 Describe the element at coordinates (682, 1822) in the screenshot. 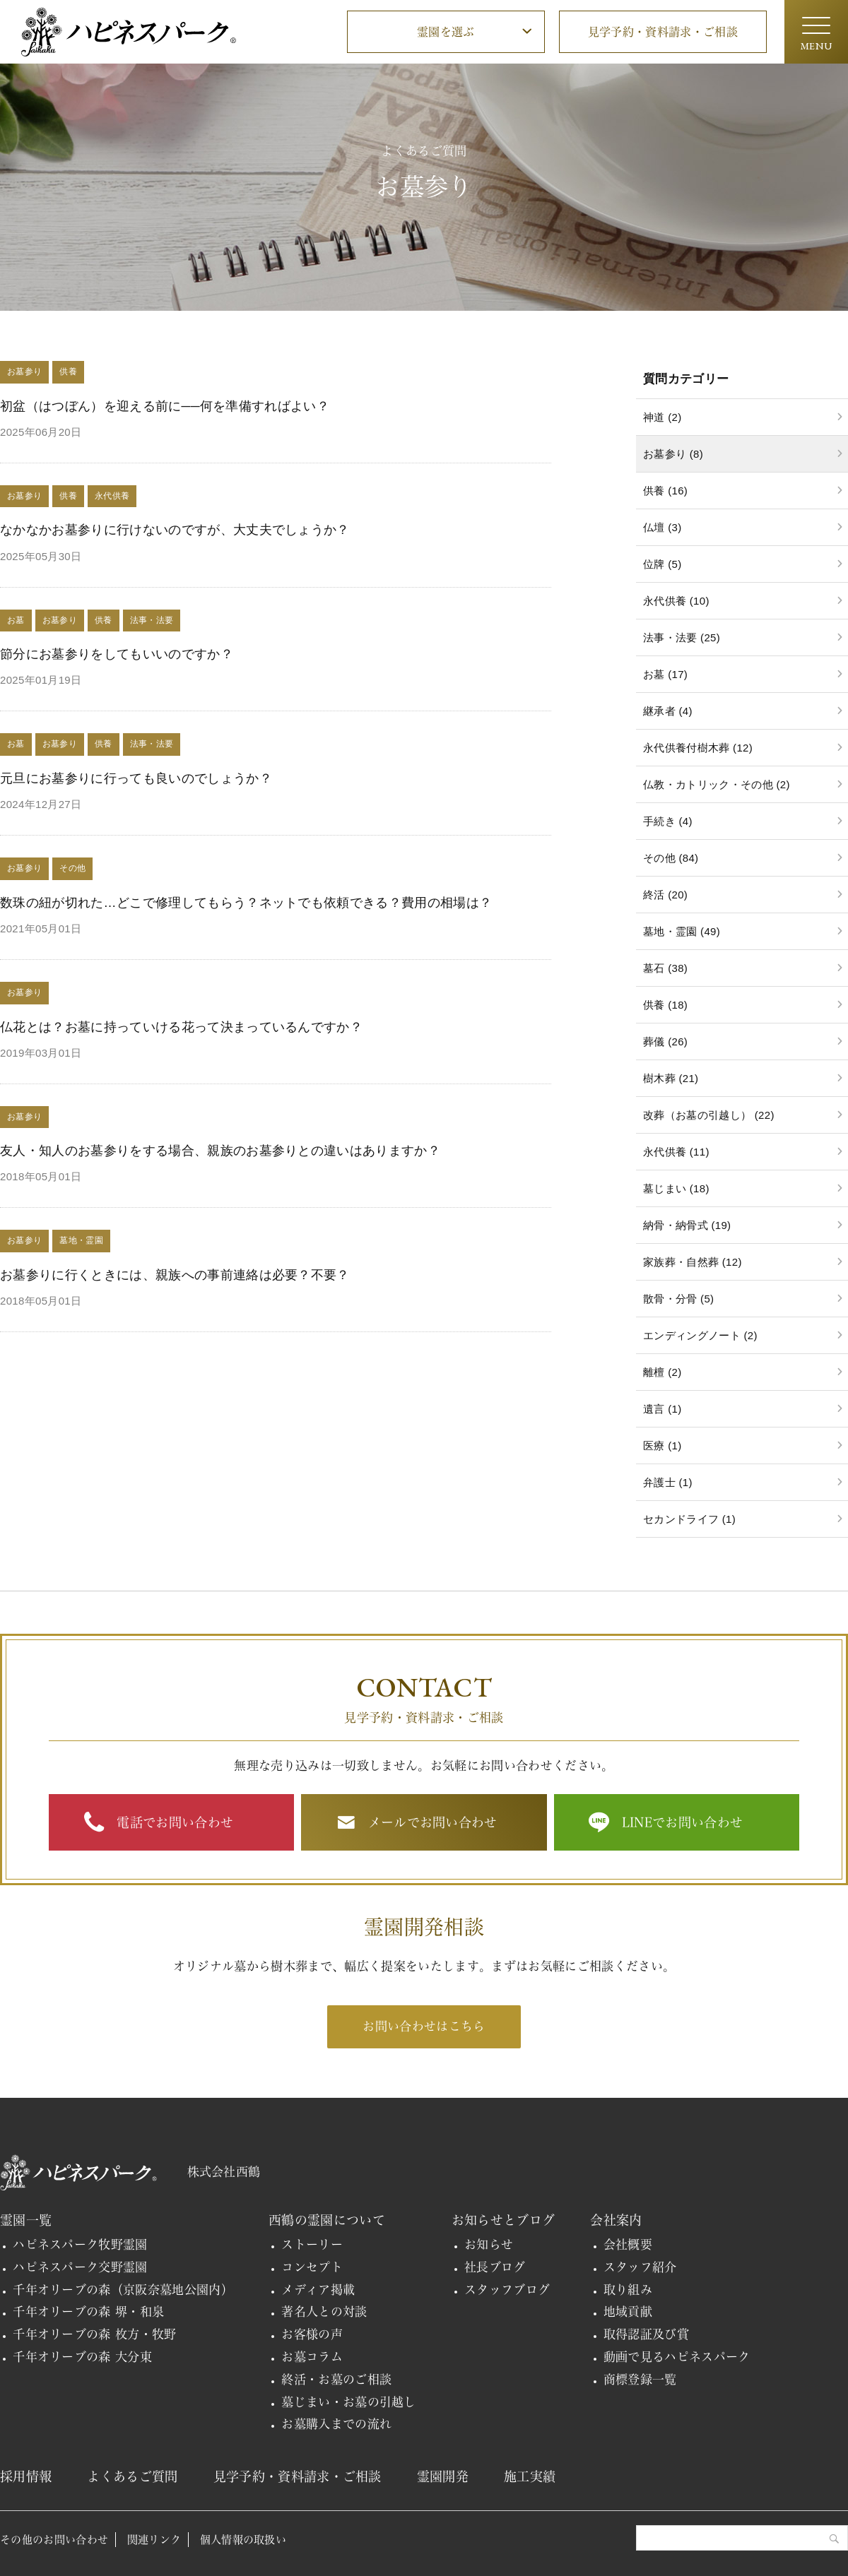

I see `LINEでお問い合わせ` at that location.